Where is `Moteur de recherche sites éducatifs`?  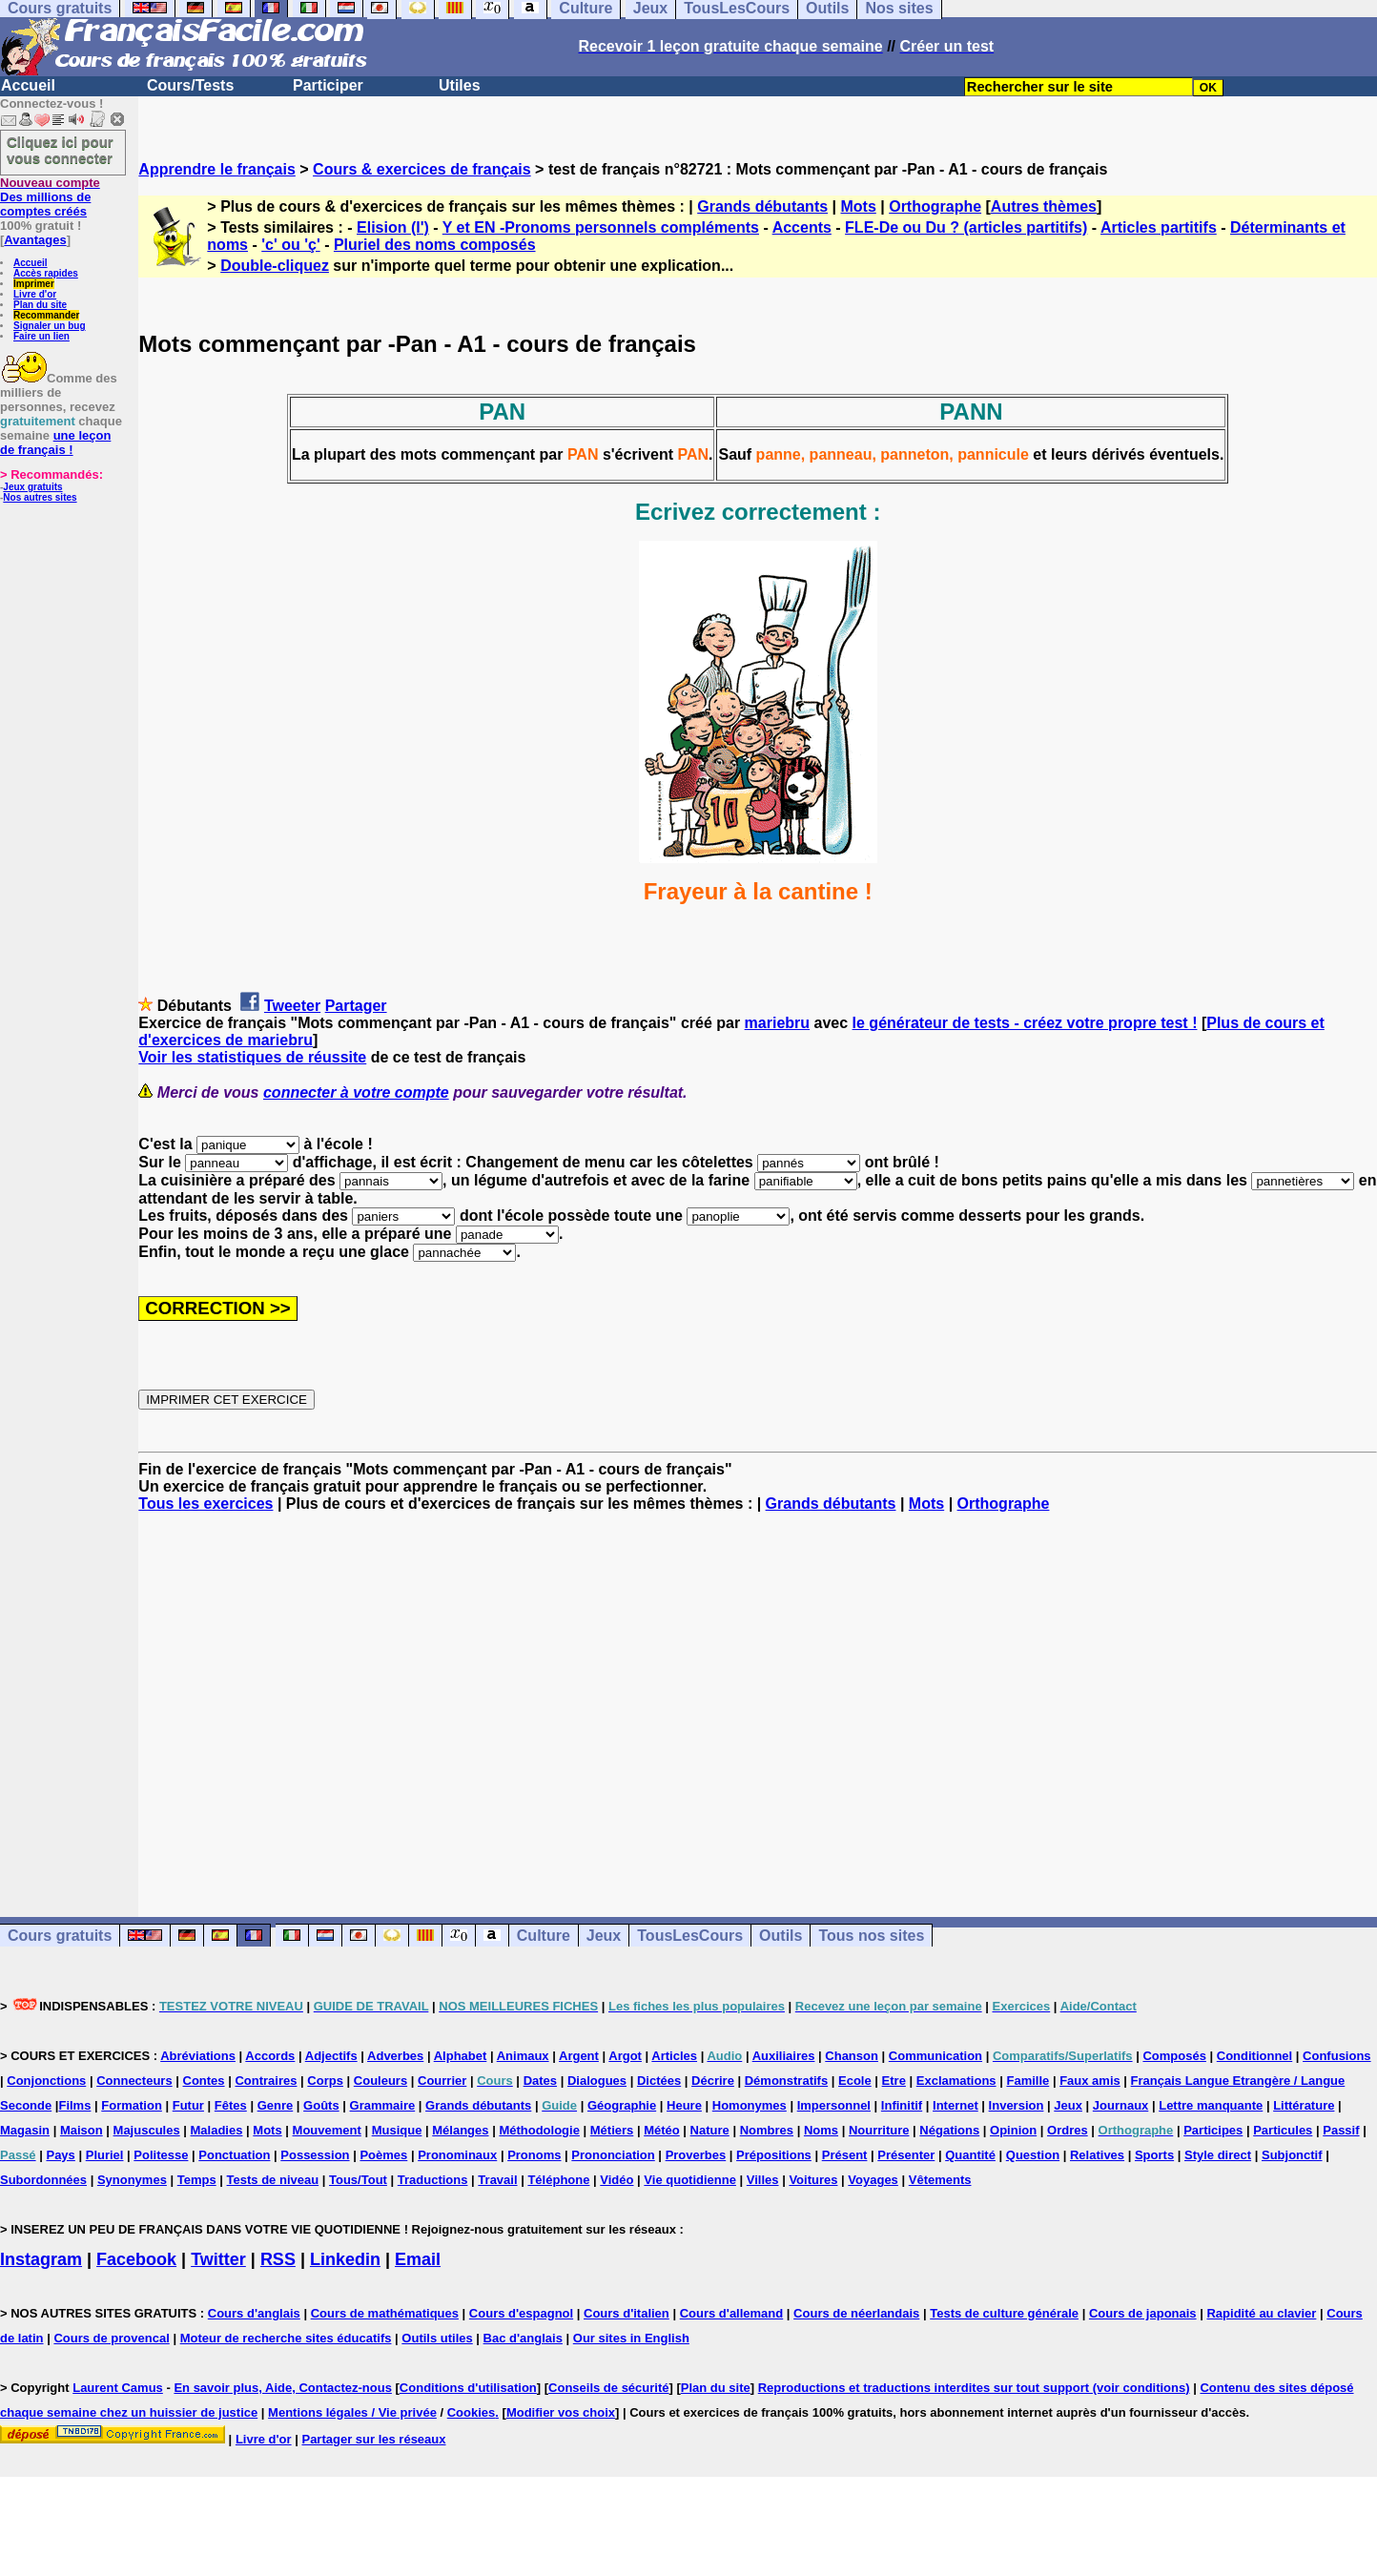
Moteur de recherche sites éducatifs is located at coordinates (286, 2338).